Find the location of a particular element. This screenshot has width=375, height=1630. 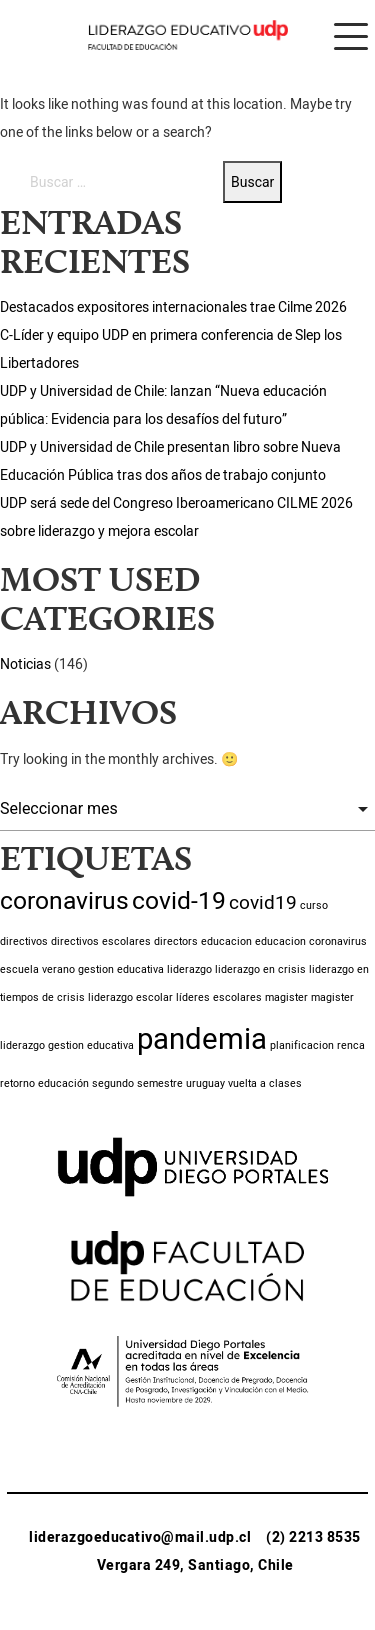

covid-19 [covid-19 (3 ítems)] is located at coordinates (179, 901).